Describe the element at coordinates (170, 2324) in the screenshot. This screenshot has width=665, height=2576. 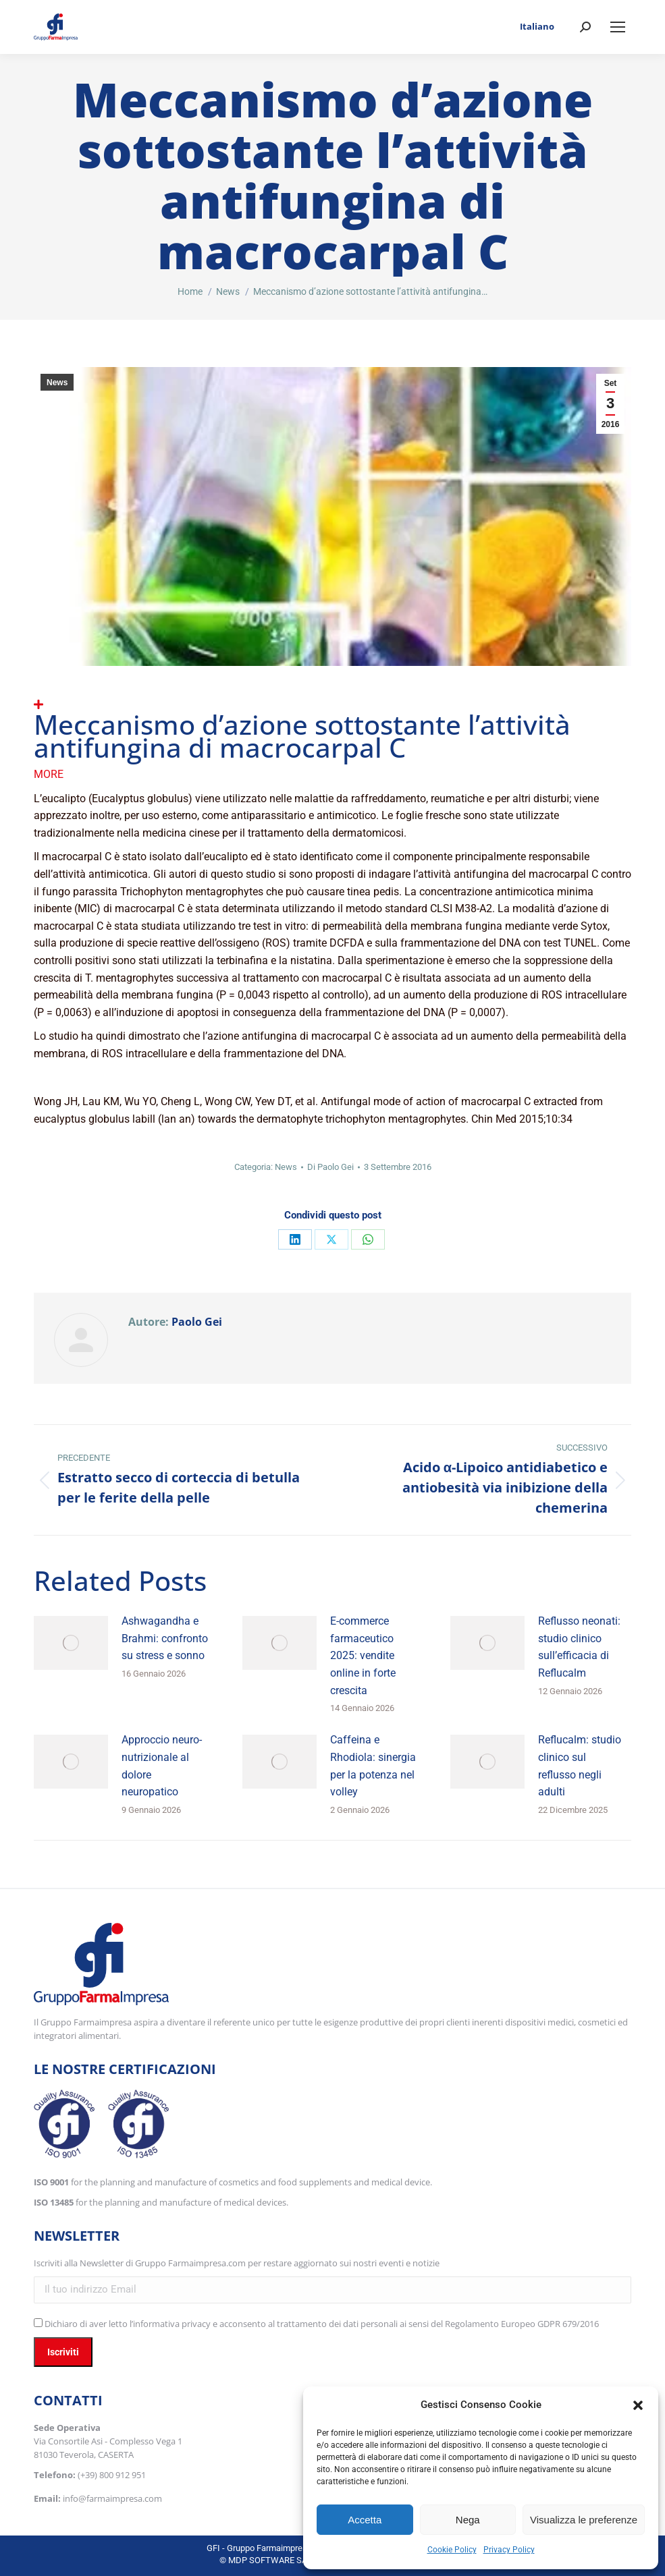
I see `l’informativa privacy` at that location.